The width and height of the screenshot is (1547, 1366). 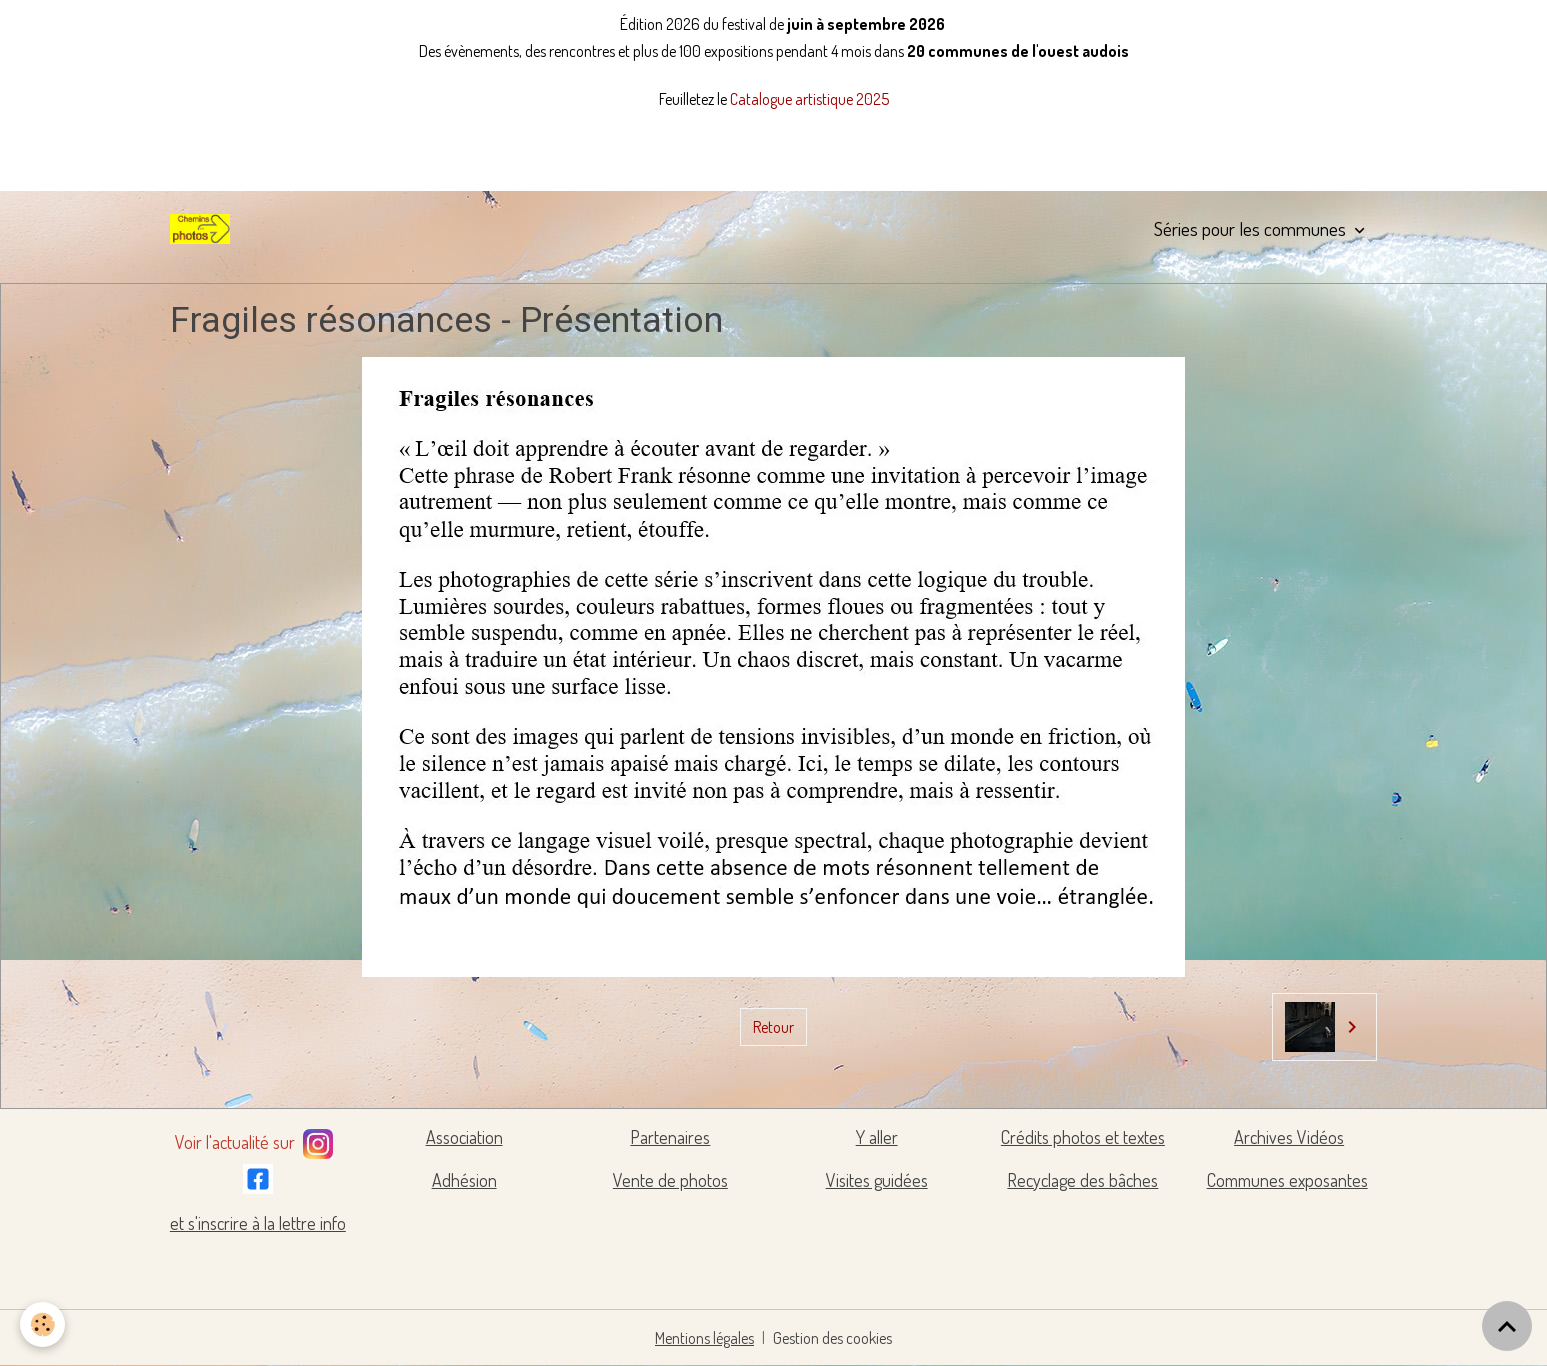 What do you see at coordinates (42, 1324) in the screenshot?
I see `[Cookies]` at bounding box center [42, 1324].